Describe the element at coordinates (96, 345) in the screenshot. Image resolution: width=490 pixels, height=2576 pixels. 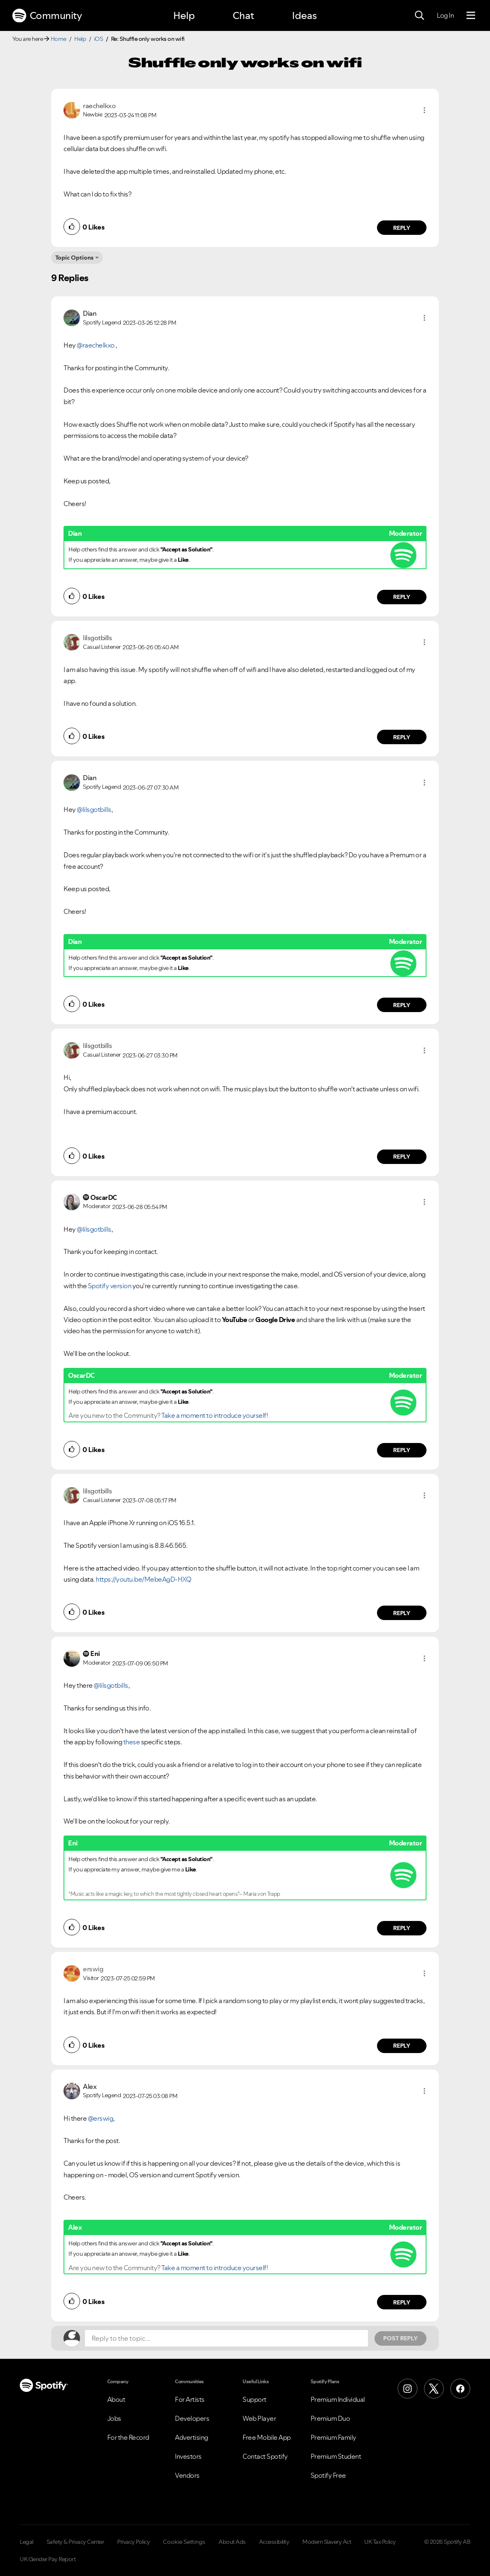
I see `@raechelkxo` at that location.